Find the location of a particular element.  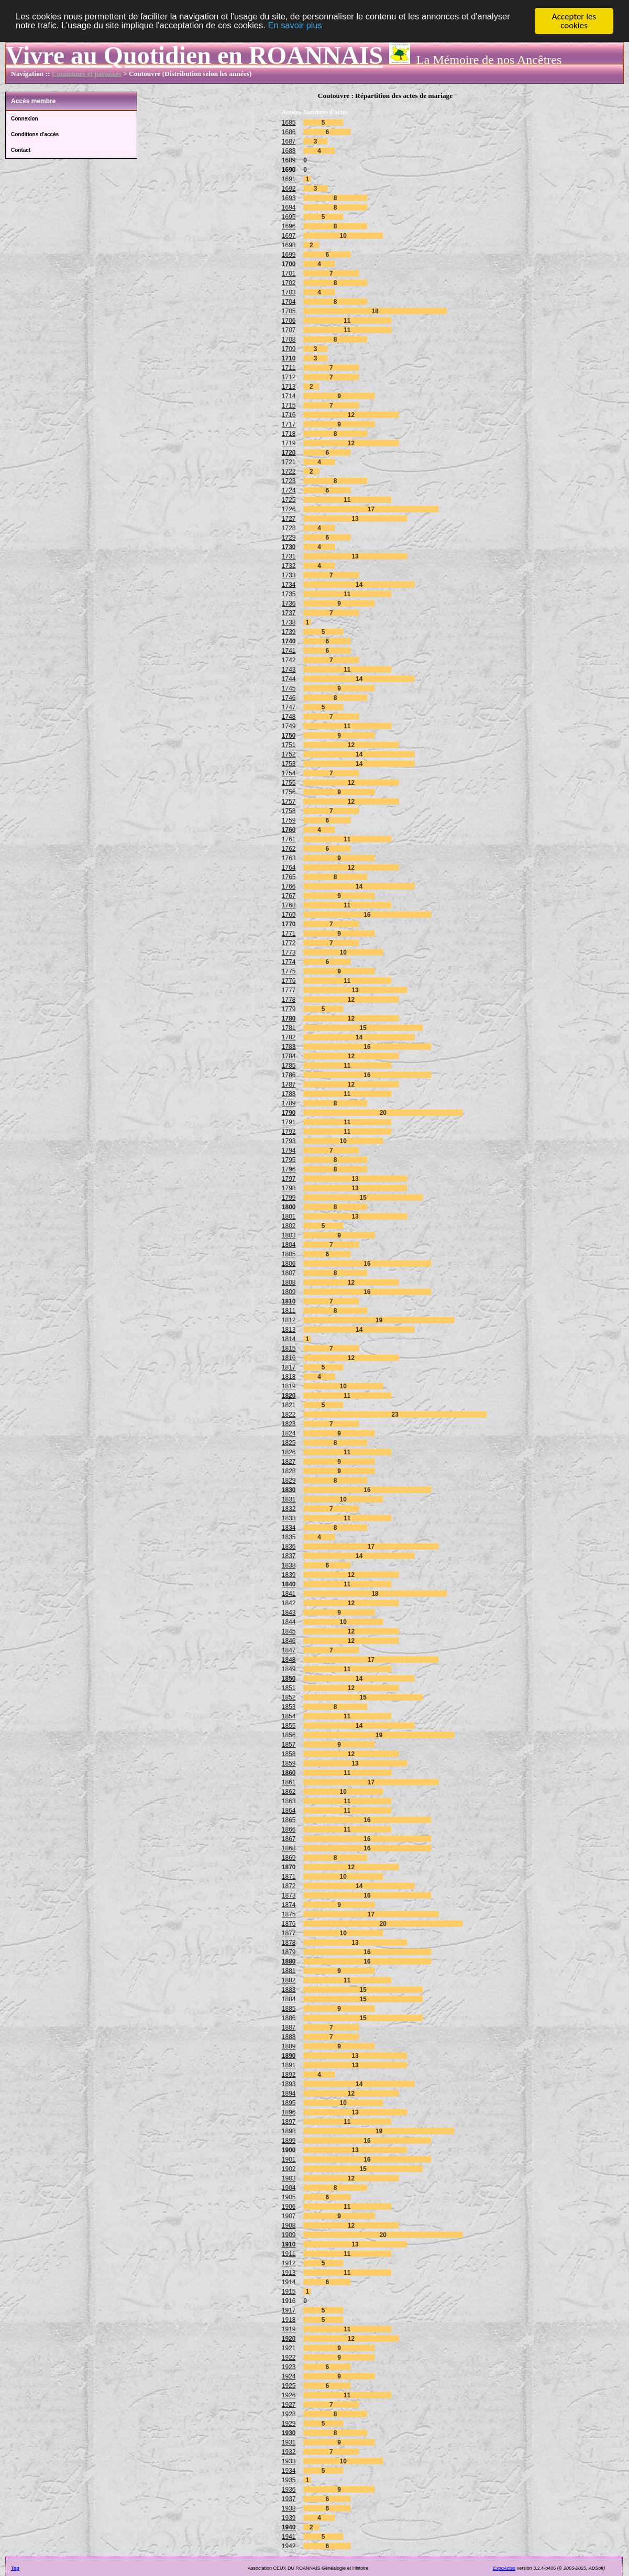

1815 is located at coordinates (289, 1348).